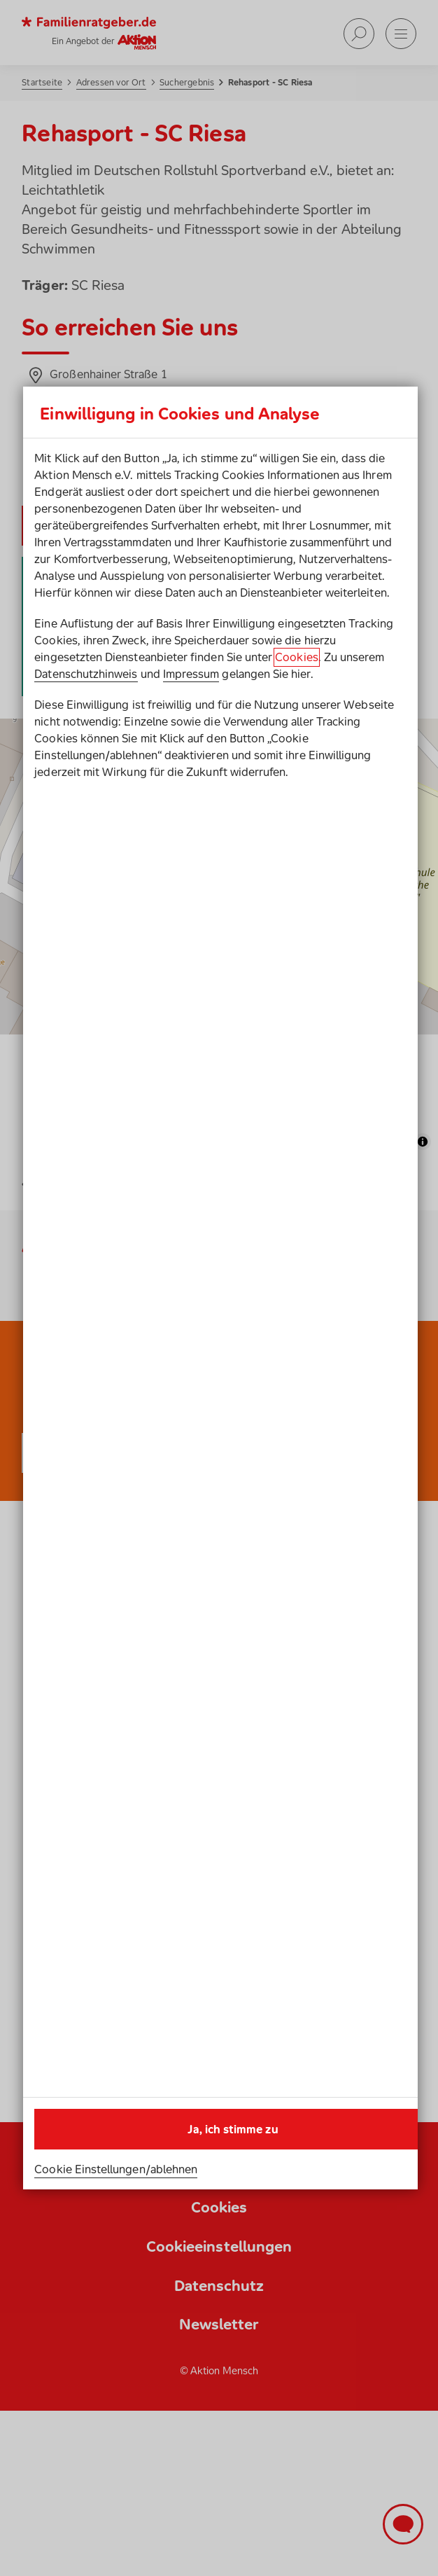 This screenshot has width=438, height=2576. Describe the element at coordinates (115, 2169) in the screenshot. I see `Cookie Einstellungen/ablehnen` at that location.